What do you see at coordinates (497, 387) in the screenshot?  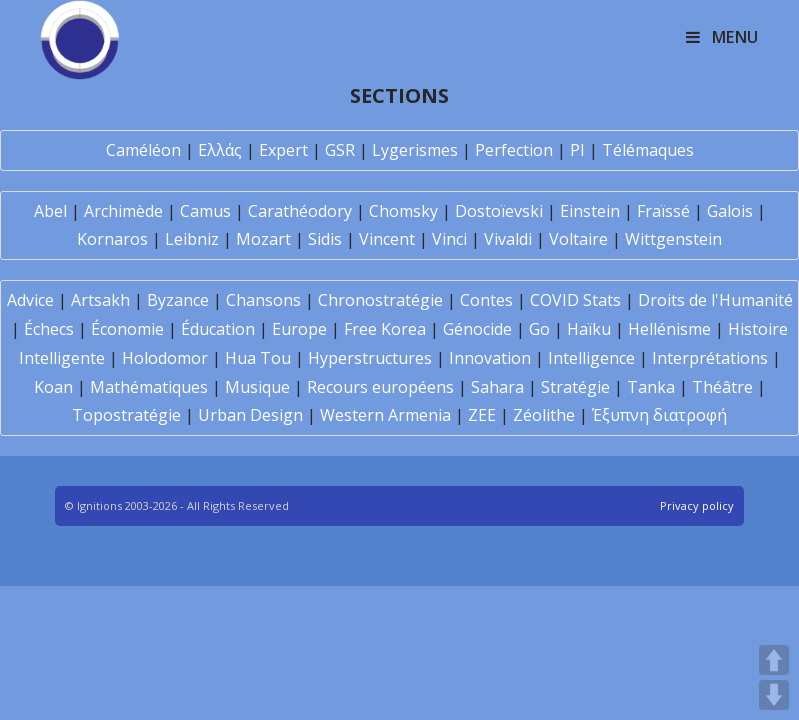 I see `Sahara` at bounding box center [497, 387].